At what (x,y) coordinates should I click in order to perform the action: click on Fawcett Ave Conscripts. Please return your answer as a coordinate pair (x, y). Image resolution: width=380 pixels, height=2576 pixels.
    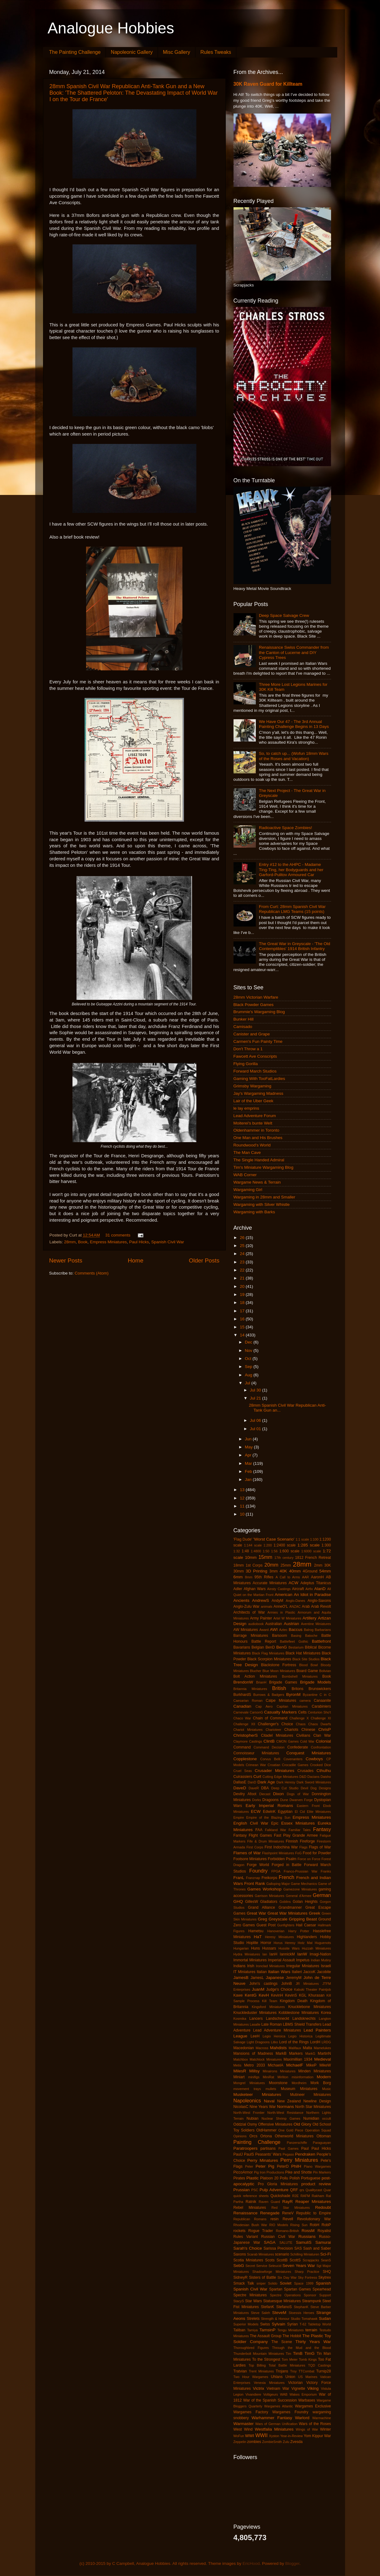
    Looking at the image, I should click on (255, 1056).